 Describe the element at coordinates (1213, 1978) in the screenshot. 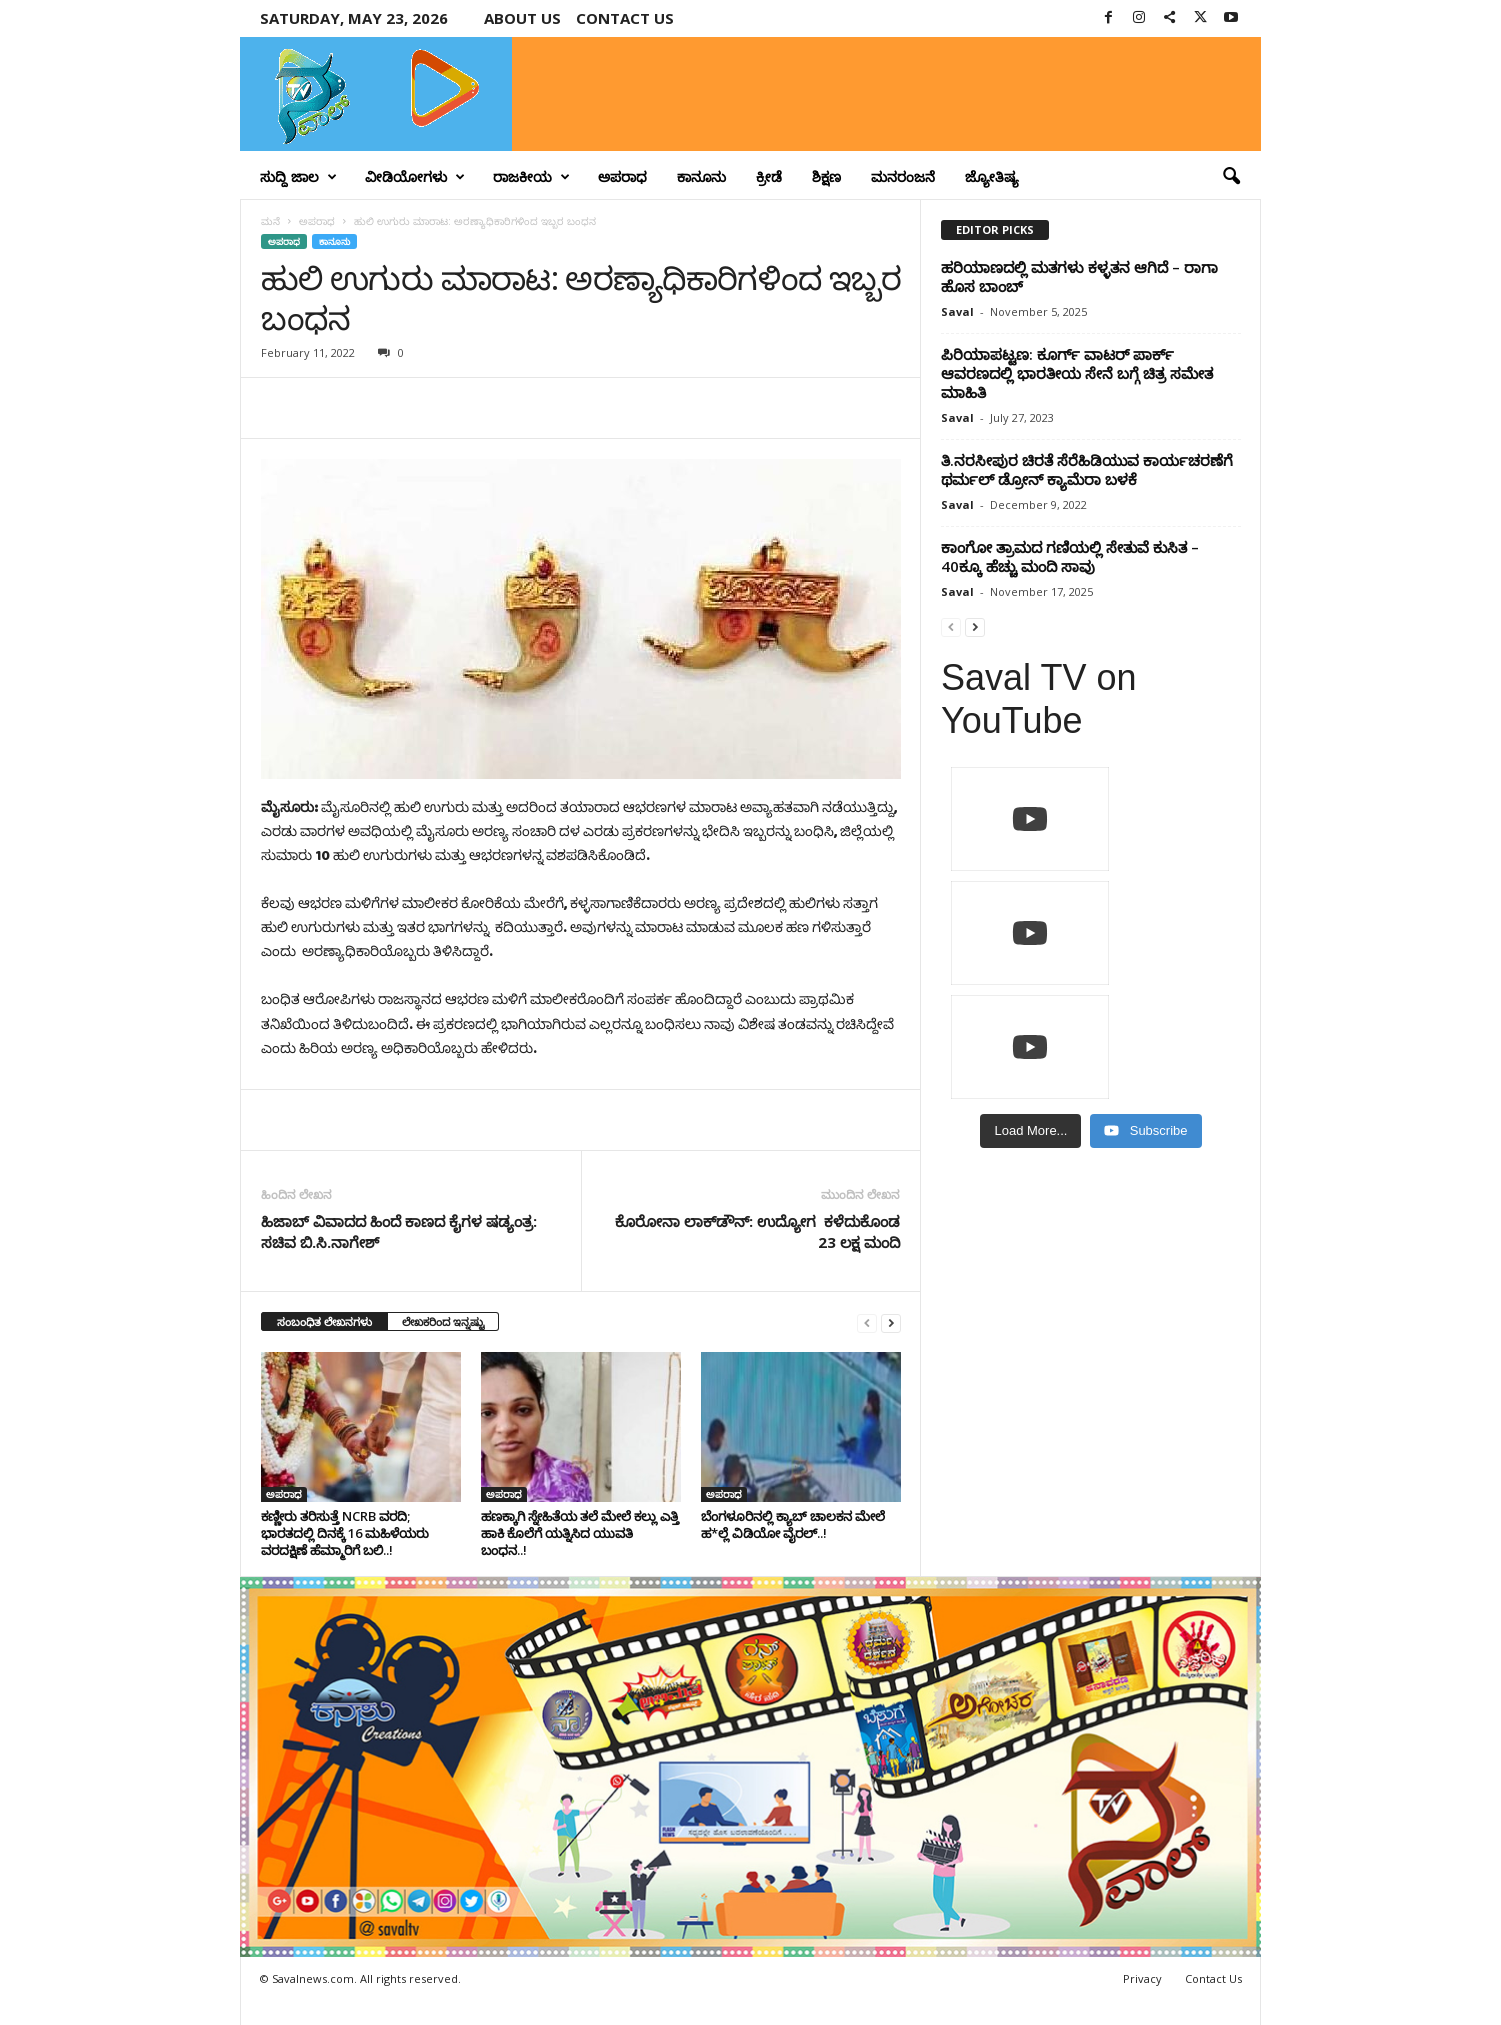

I see `Contact Us` at that location.